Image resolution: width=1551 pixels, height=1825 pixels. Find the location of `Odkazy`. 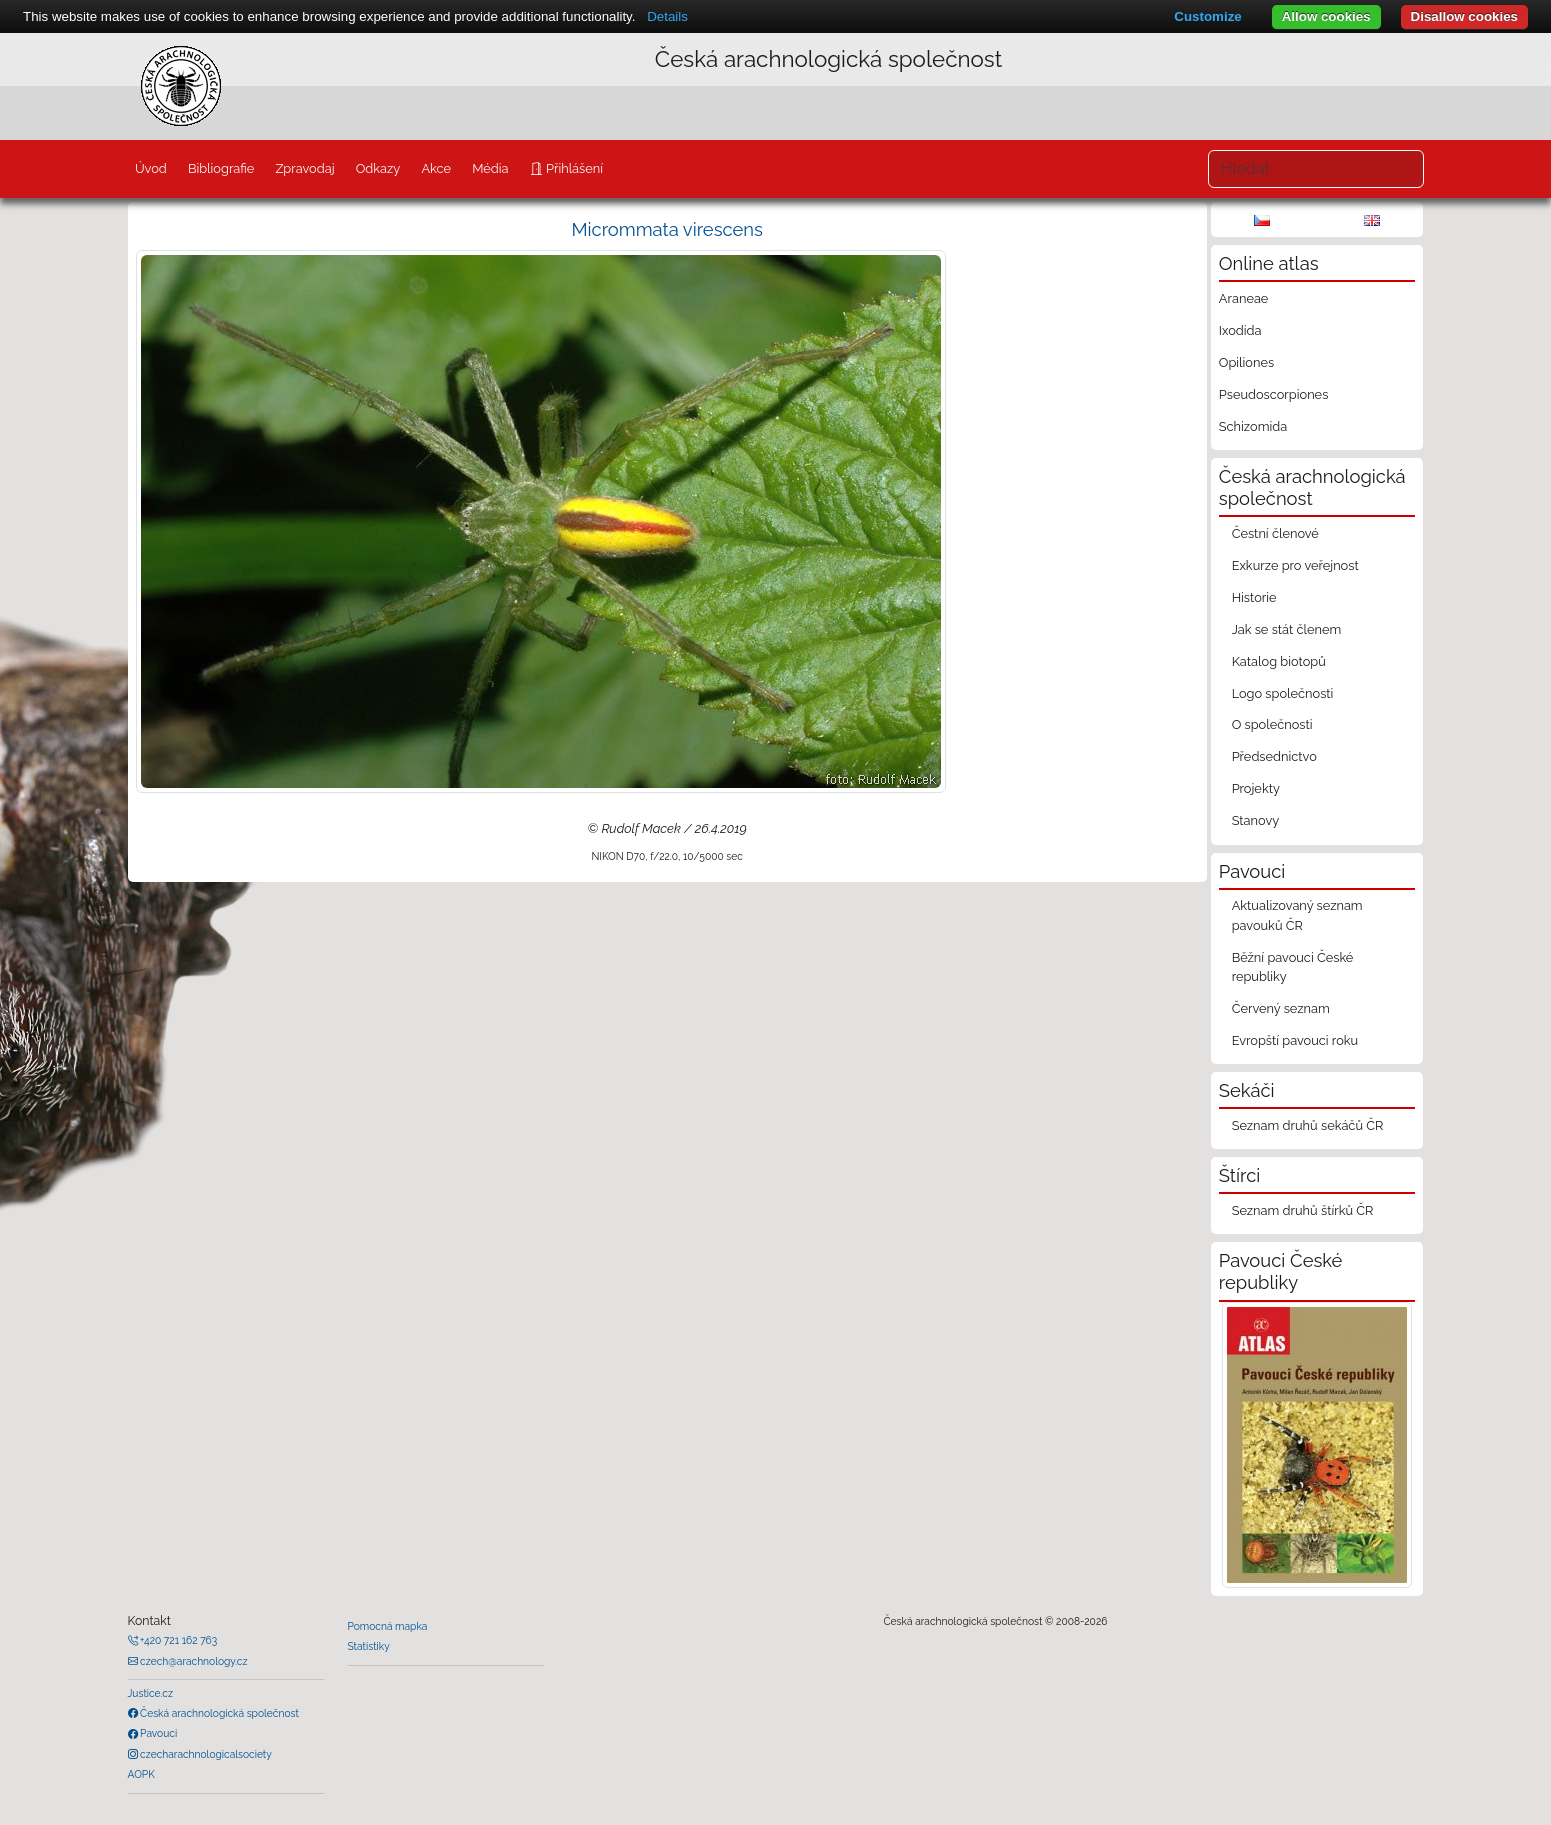

Odkazy is located at coordinates (378, 168).